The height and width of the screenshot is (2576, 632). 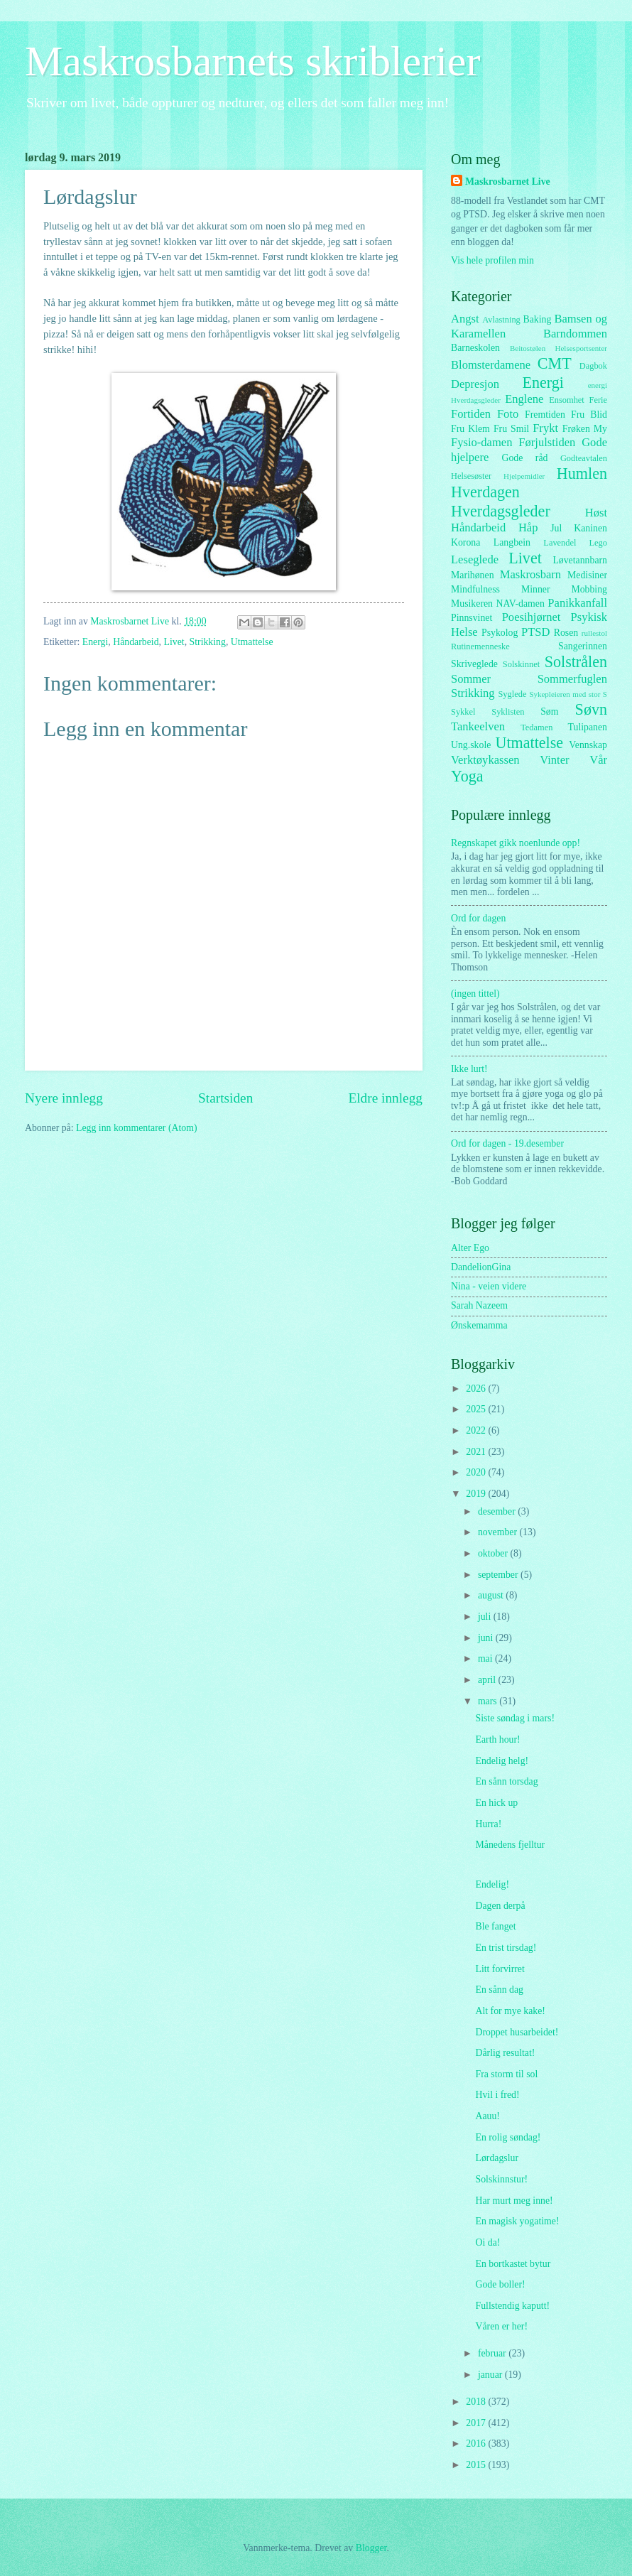 What do you see at coordinates (471, 414) in the screenshot?
I see `Fortiden` at bounding box center [471, 414].